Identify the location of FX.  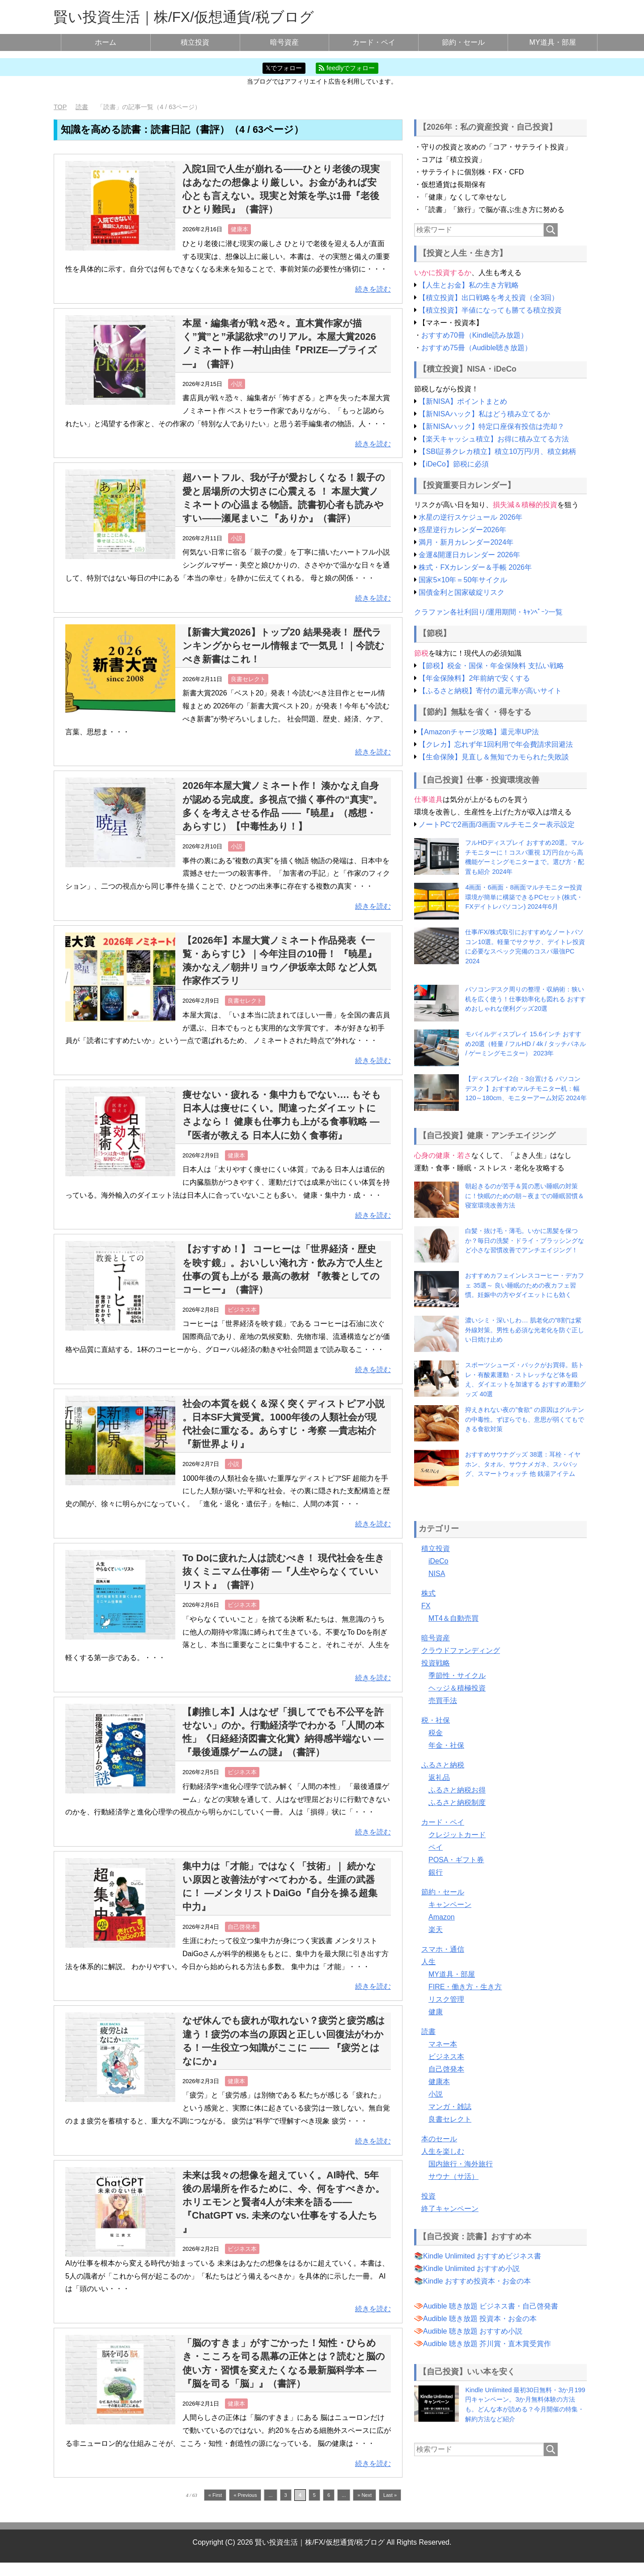
(425, 1605).